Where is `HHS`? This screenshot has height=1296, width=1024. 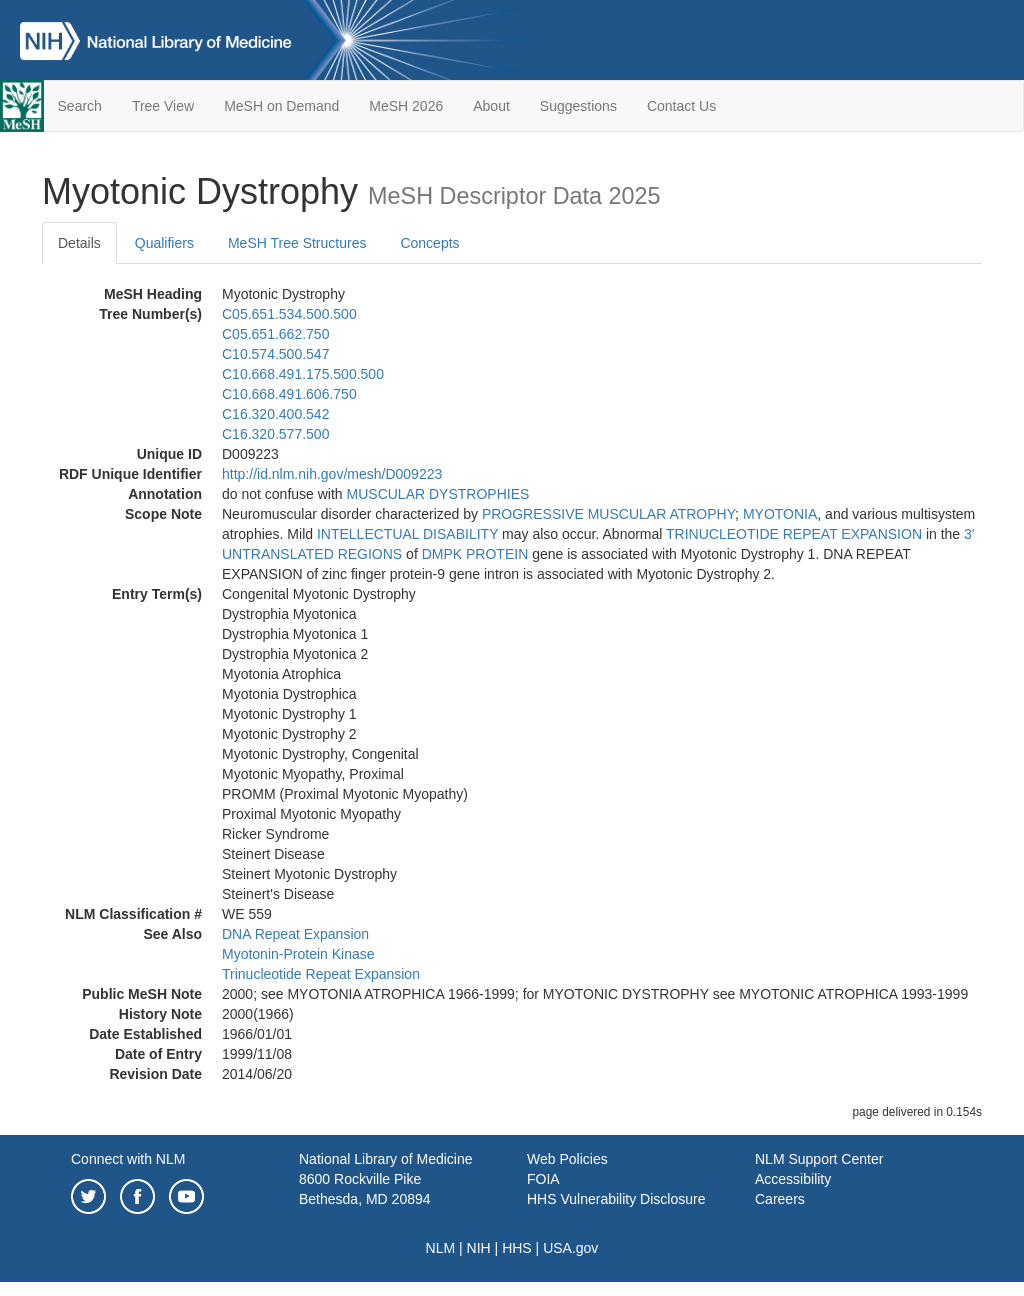
HHS is located at coordinates (517, 1248).